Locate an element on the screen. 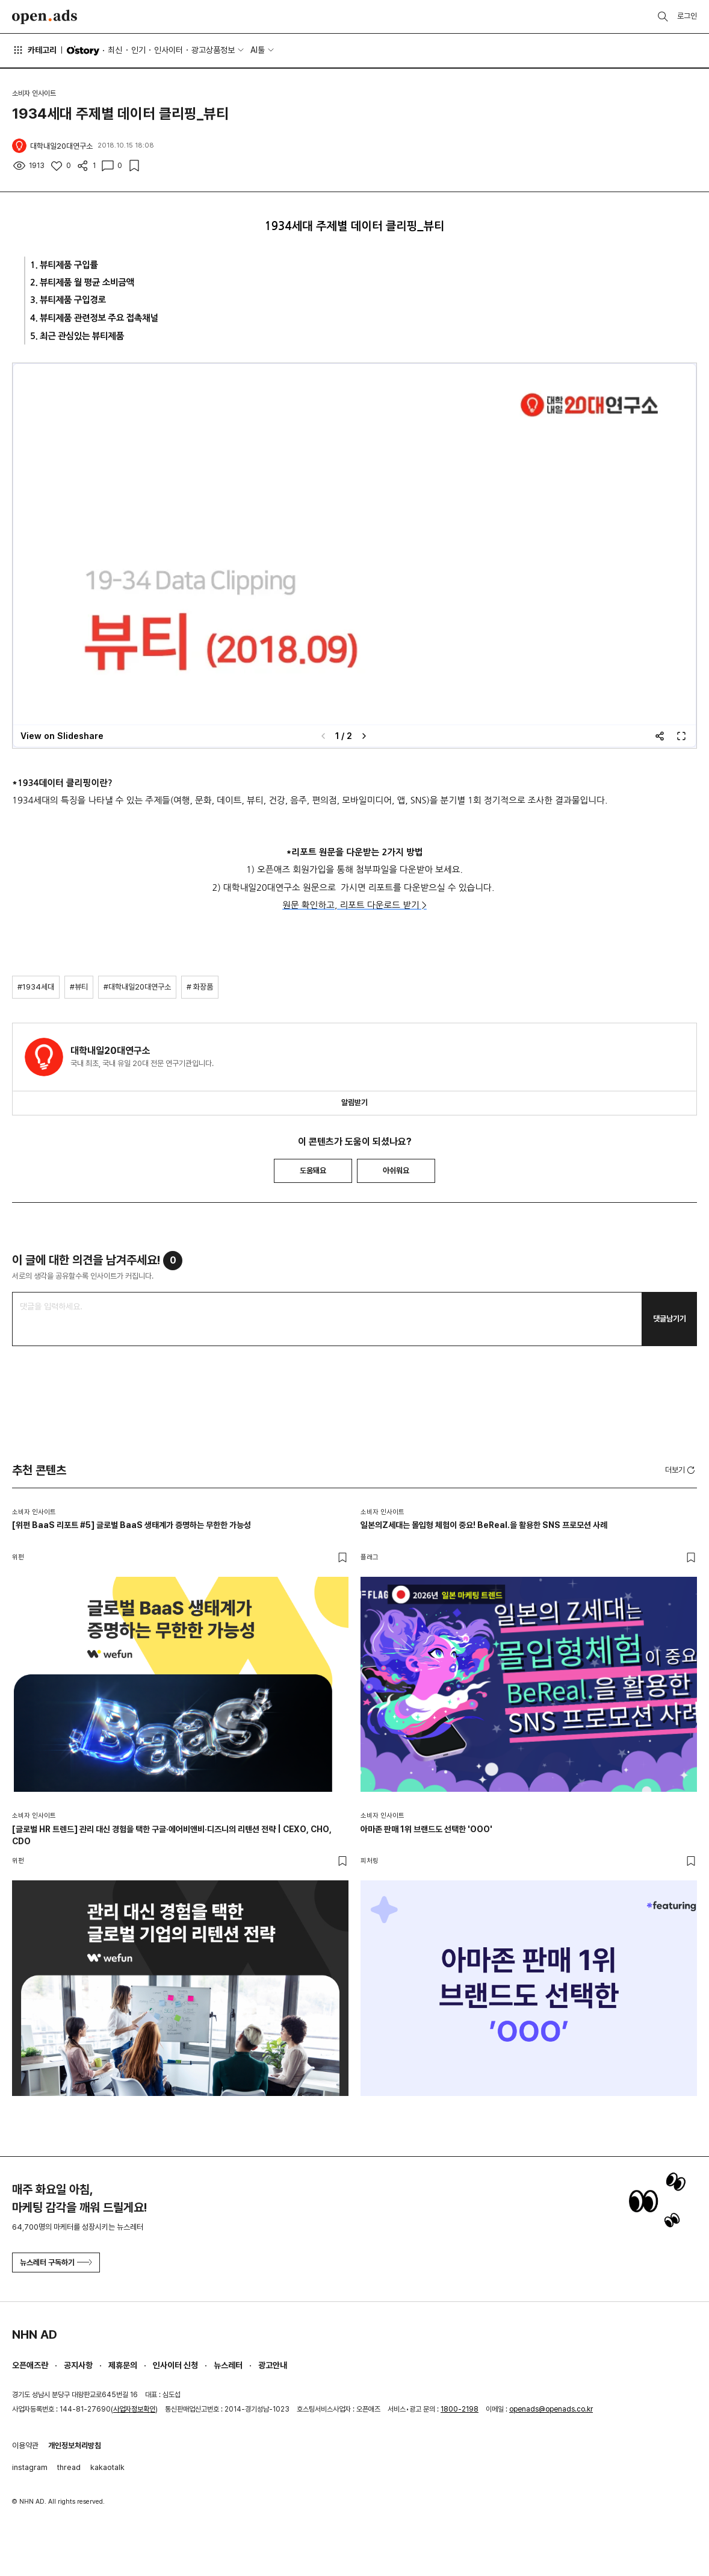 Image resolution: width=709 pixels, height=2576 pixels. 뉴스레터 구독하기 is located at coordinates (56, 2262).